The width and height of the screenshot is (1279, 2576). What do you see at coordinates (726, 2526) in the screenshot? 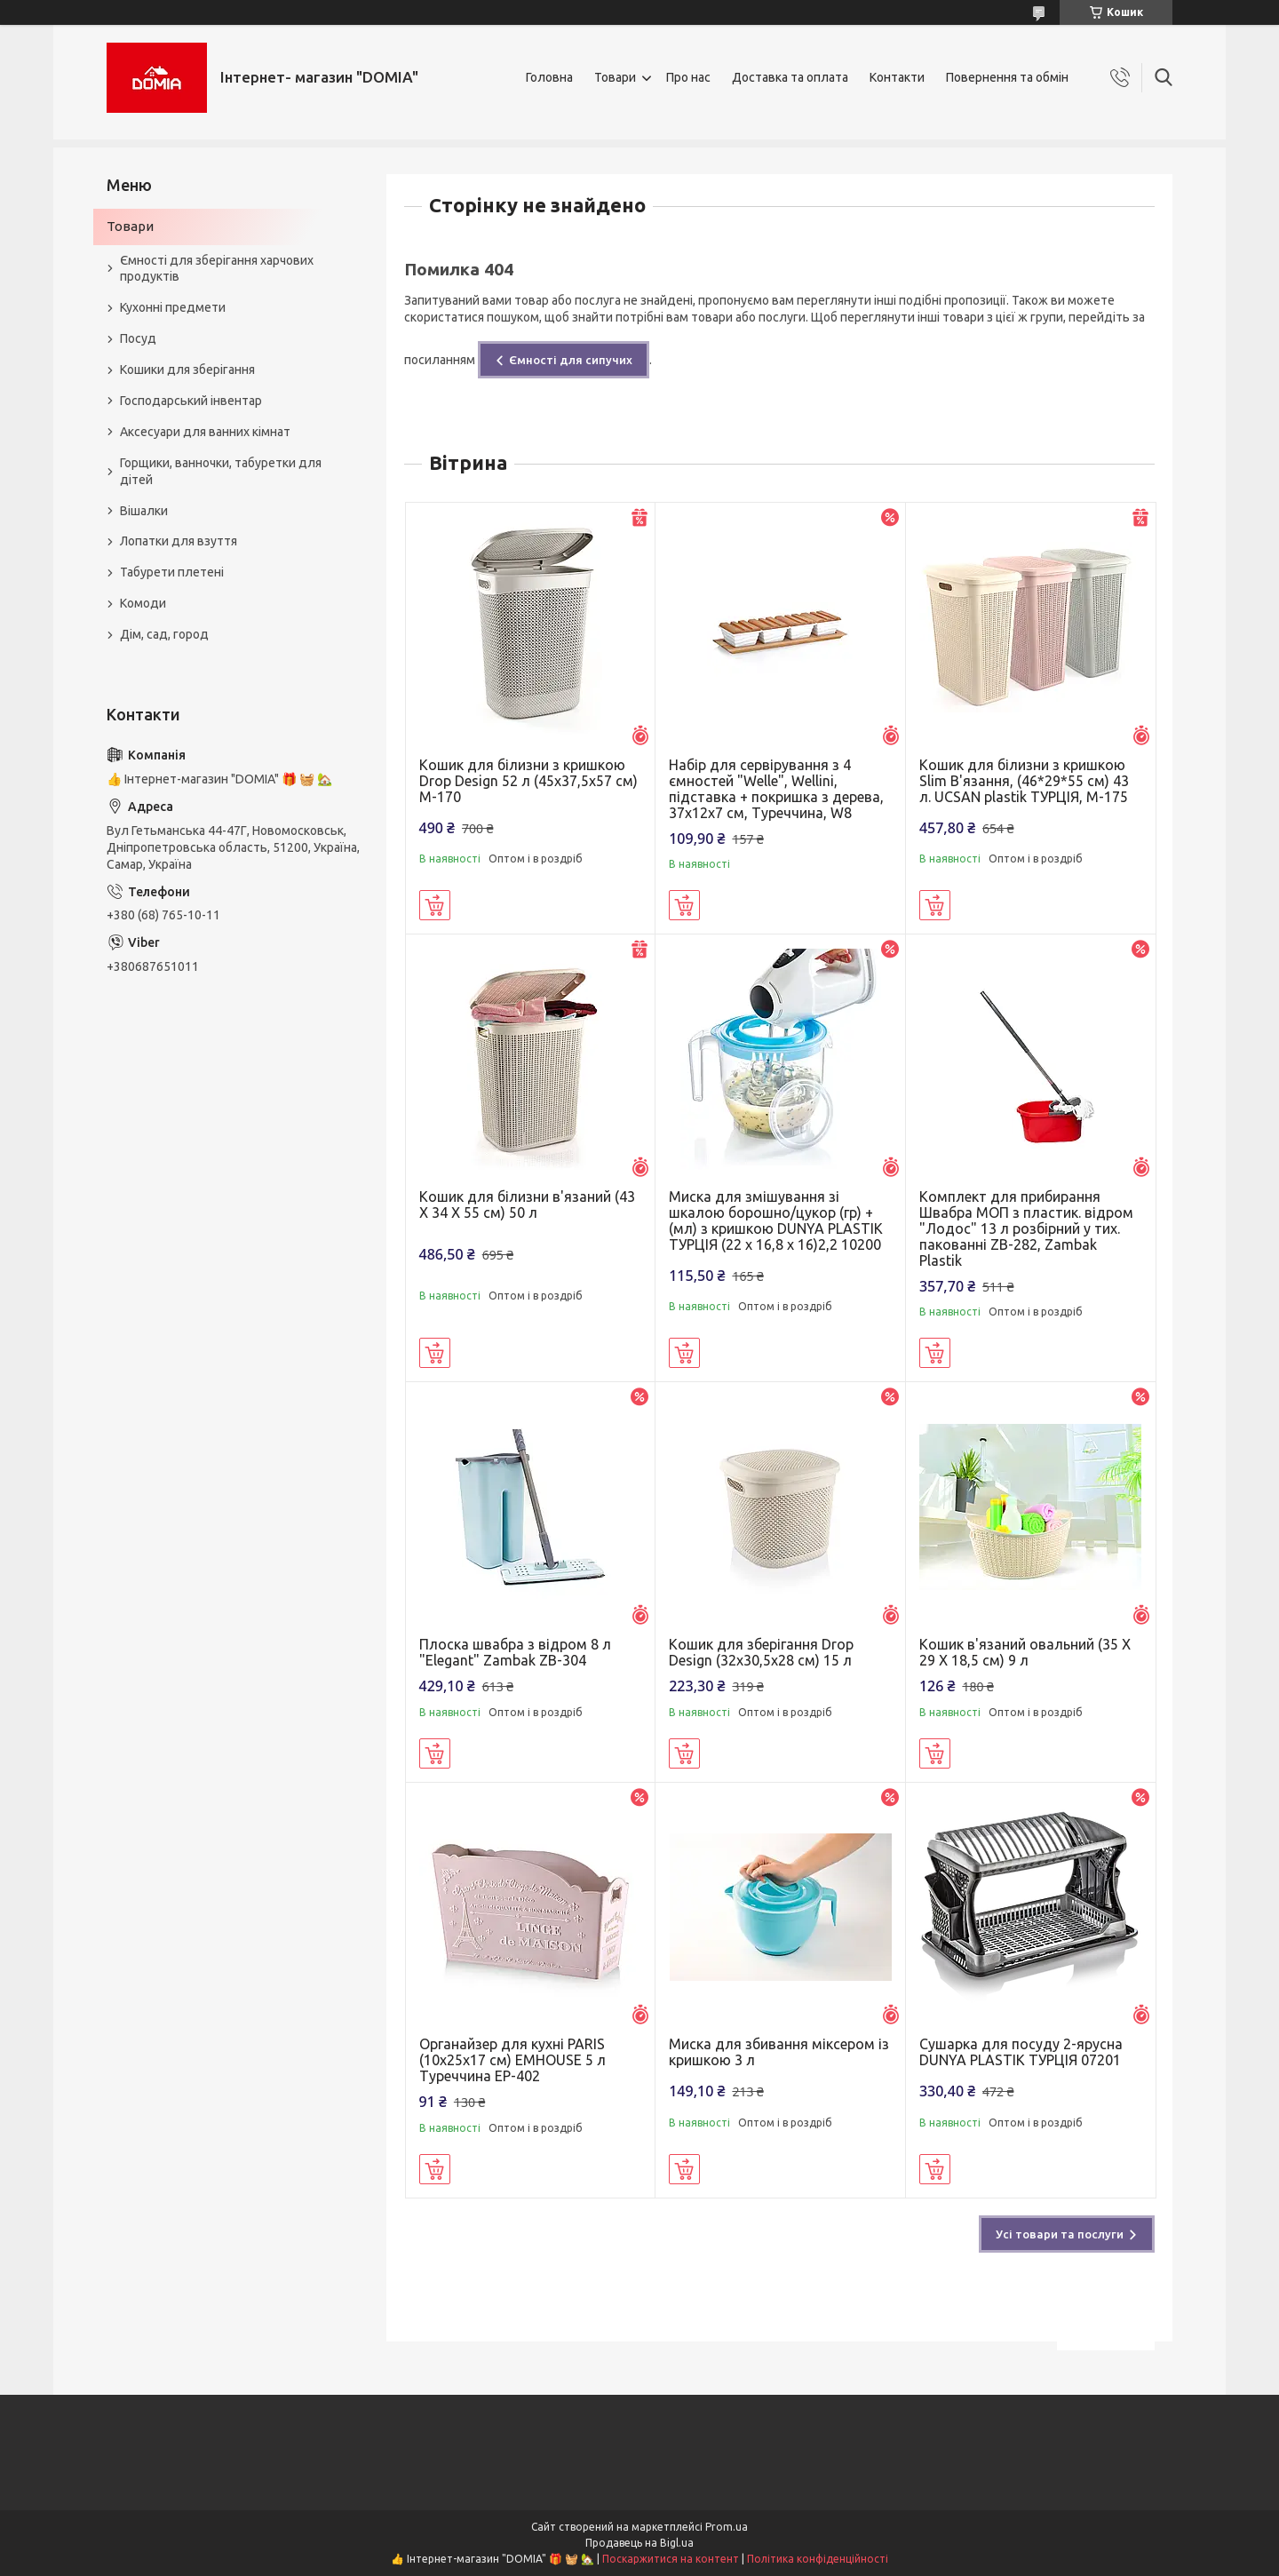
I see `Prom.ua` at bounding box center [726, 2526].